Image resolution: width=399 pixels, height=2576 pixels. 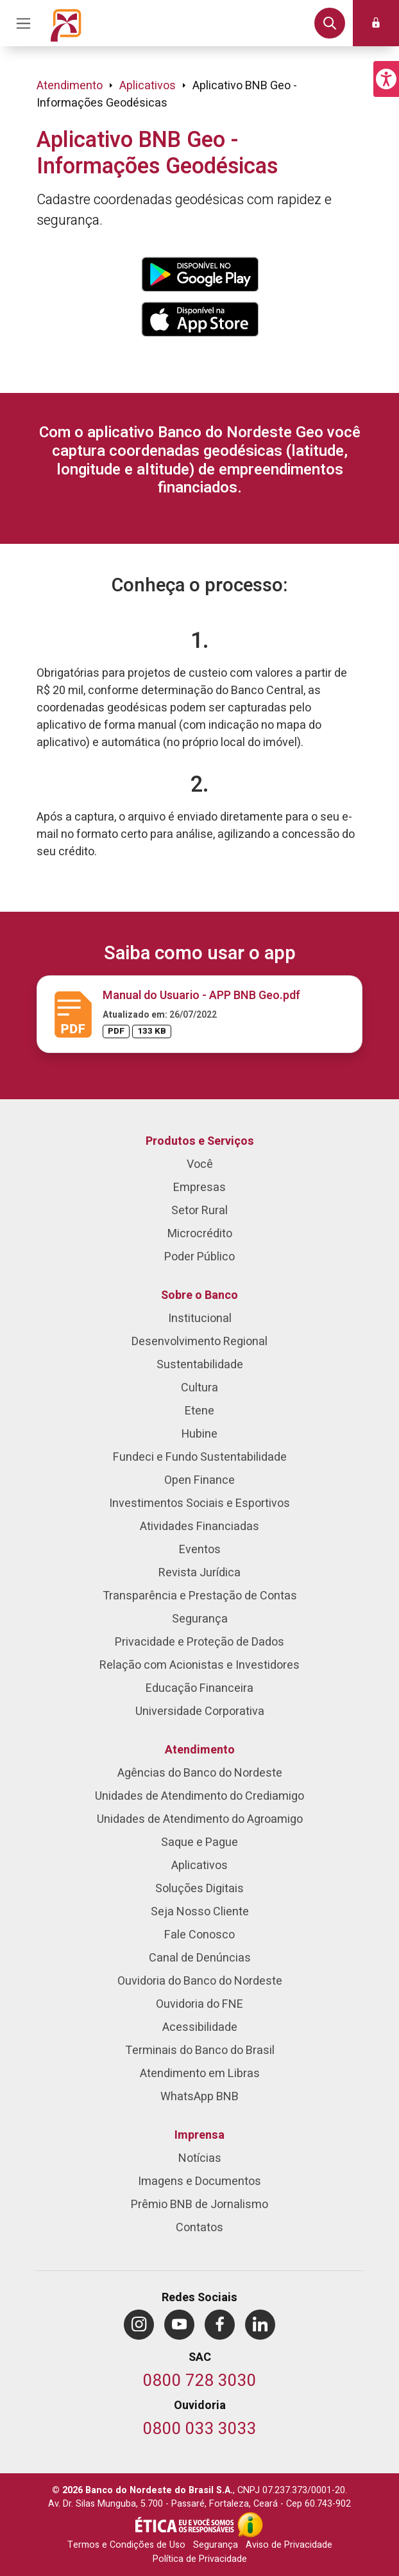 I want to click on [Página inicial do Portal Banco do Nordeste], so click(x=66, y=23).